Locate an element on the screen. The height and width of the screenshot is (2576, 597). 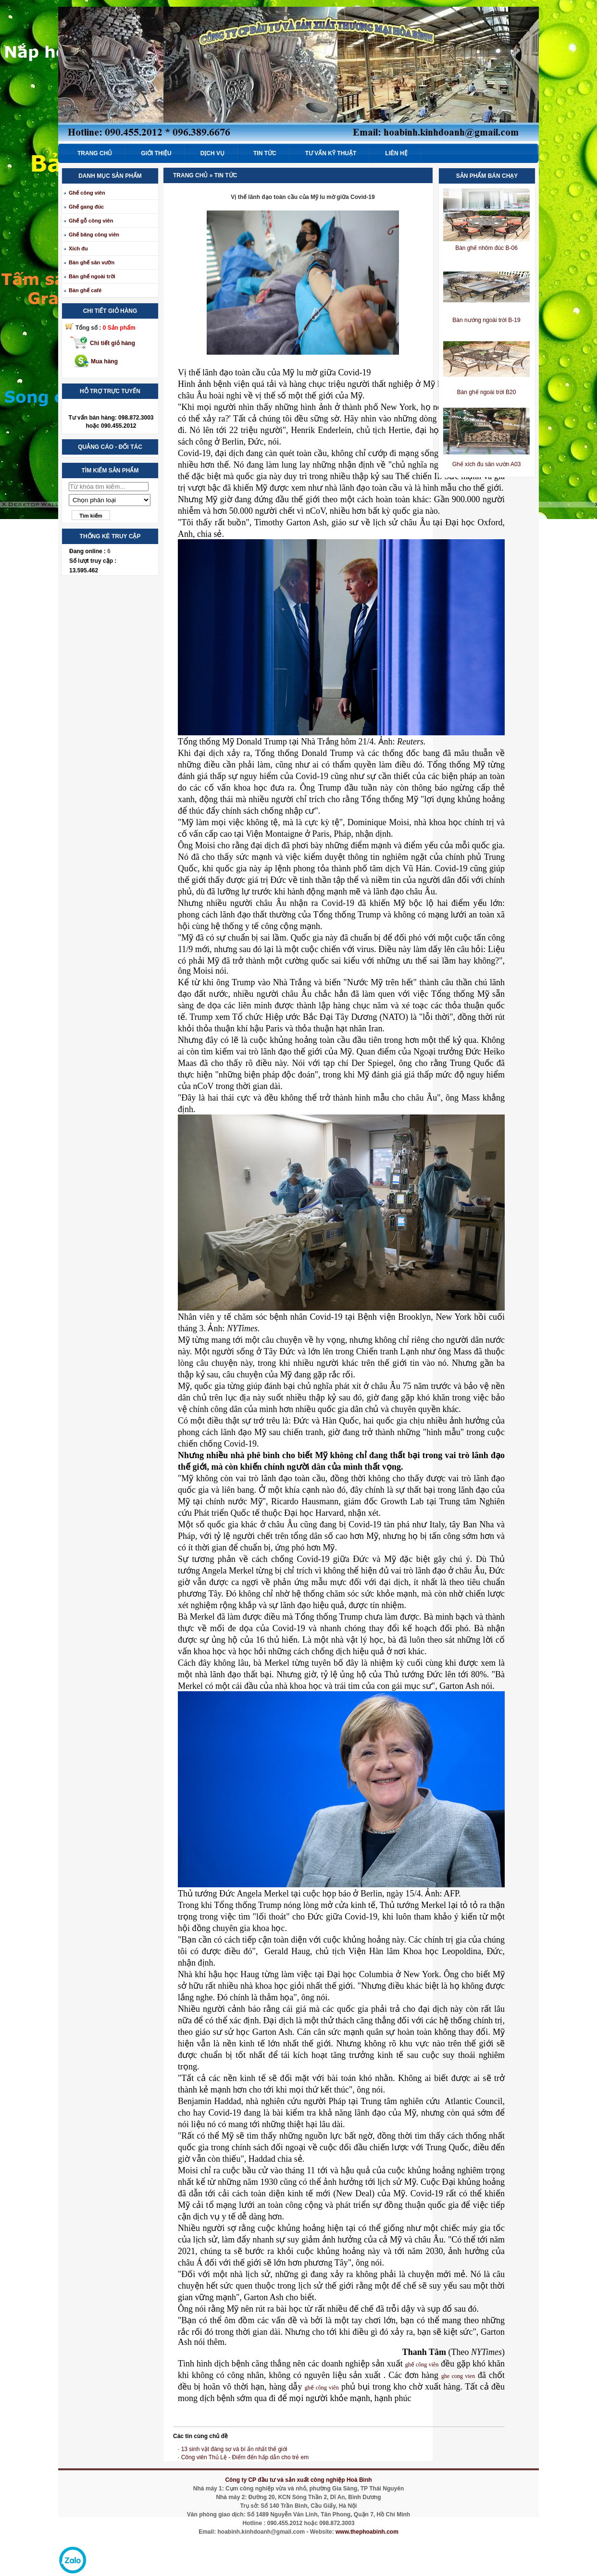
Bàn ghế nhôm đúc B-06 is located at coordinates (486, 248).